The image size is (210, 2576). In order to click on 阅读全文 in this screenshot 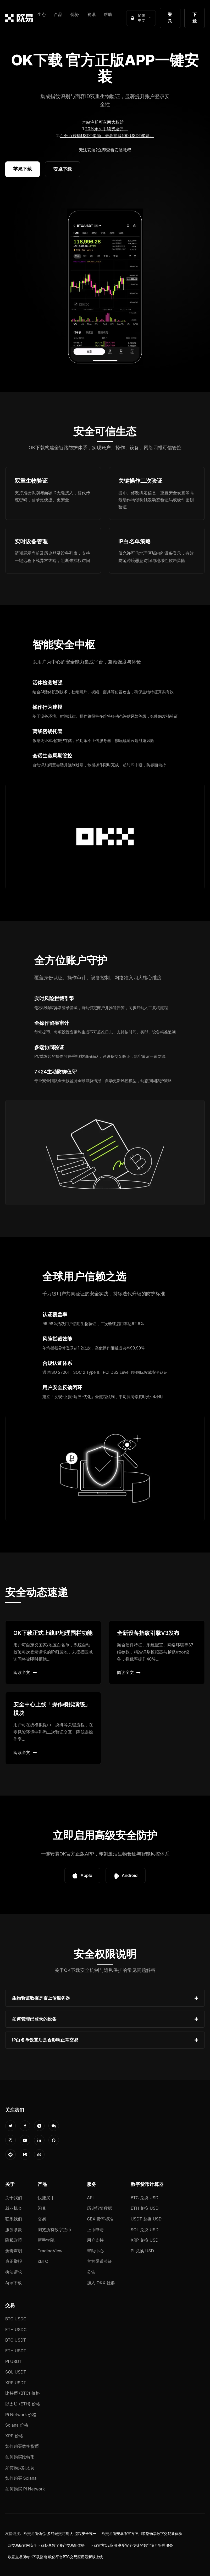, I will do `click(25, 1672)`.